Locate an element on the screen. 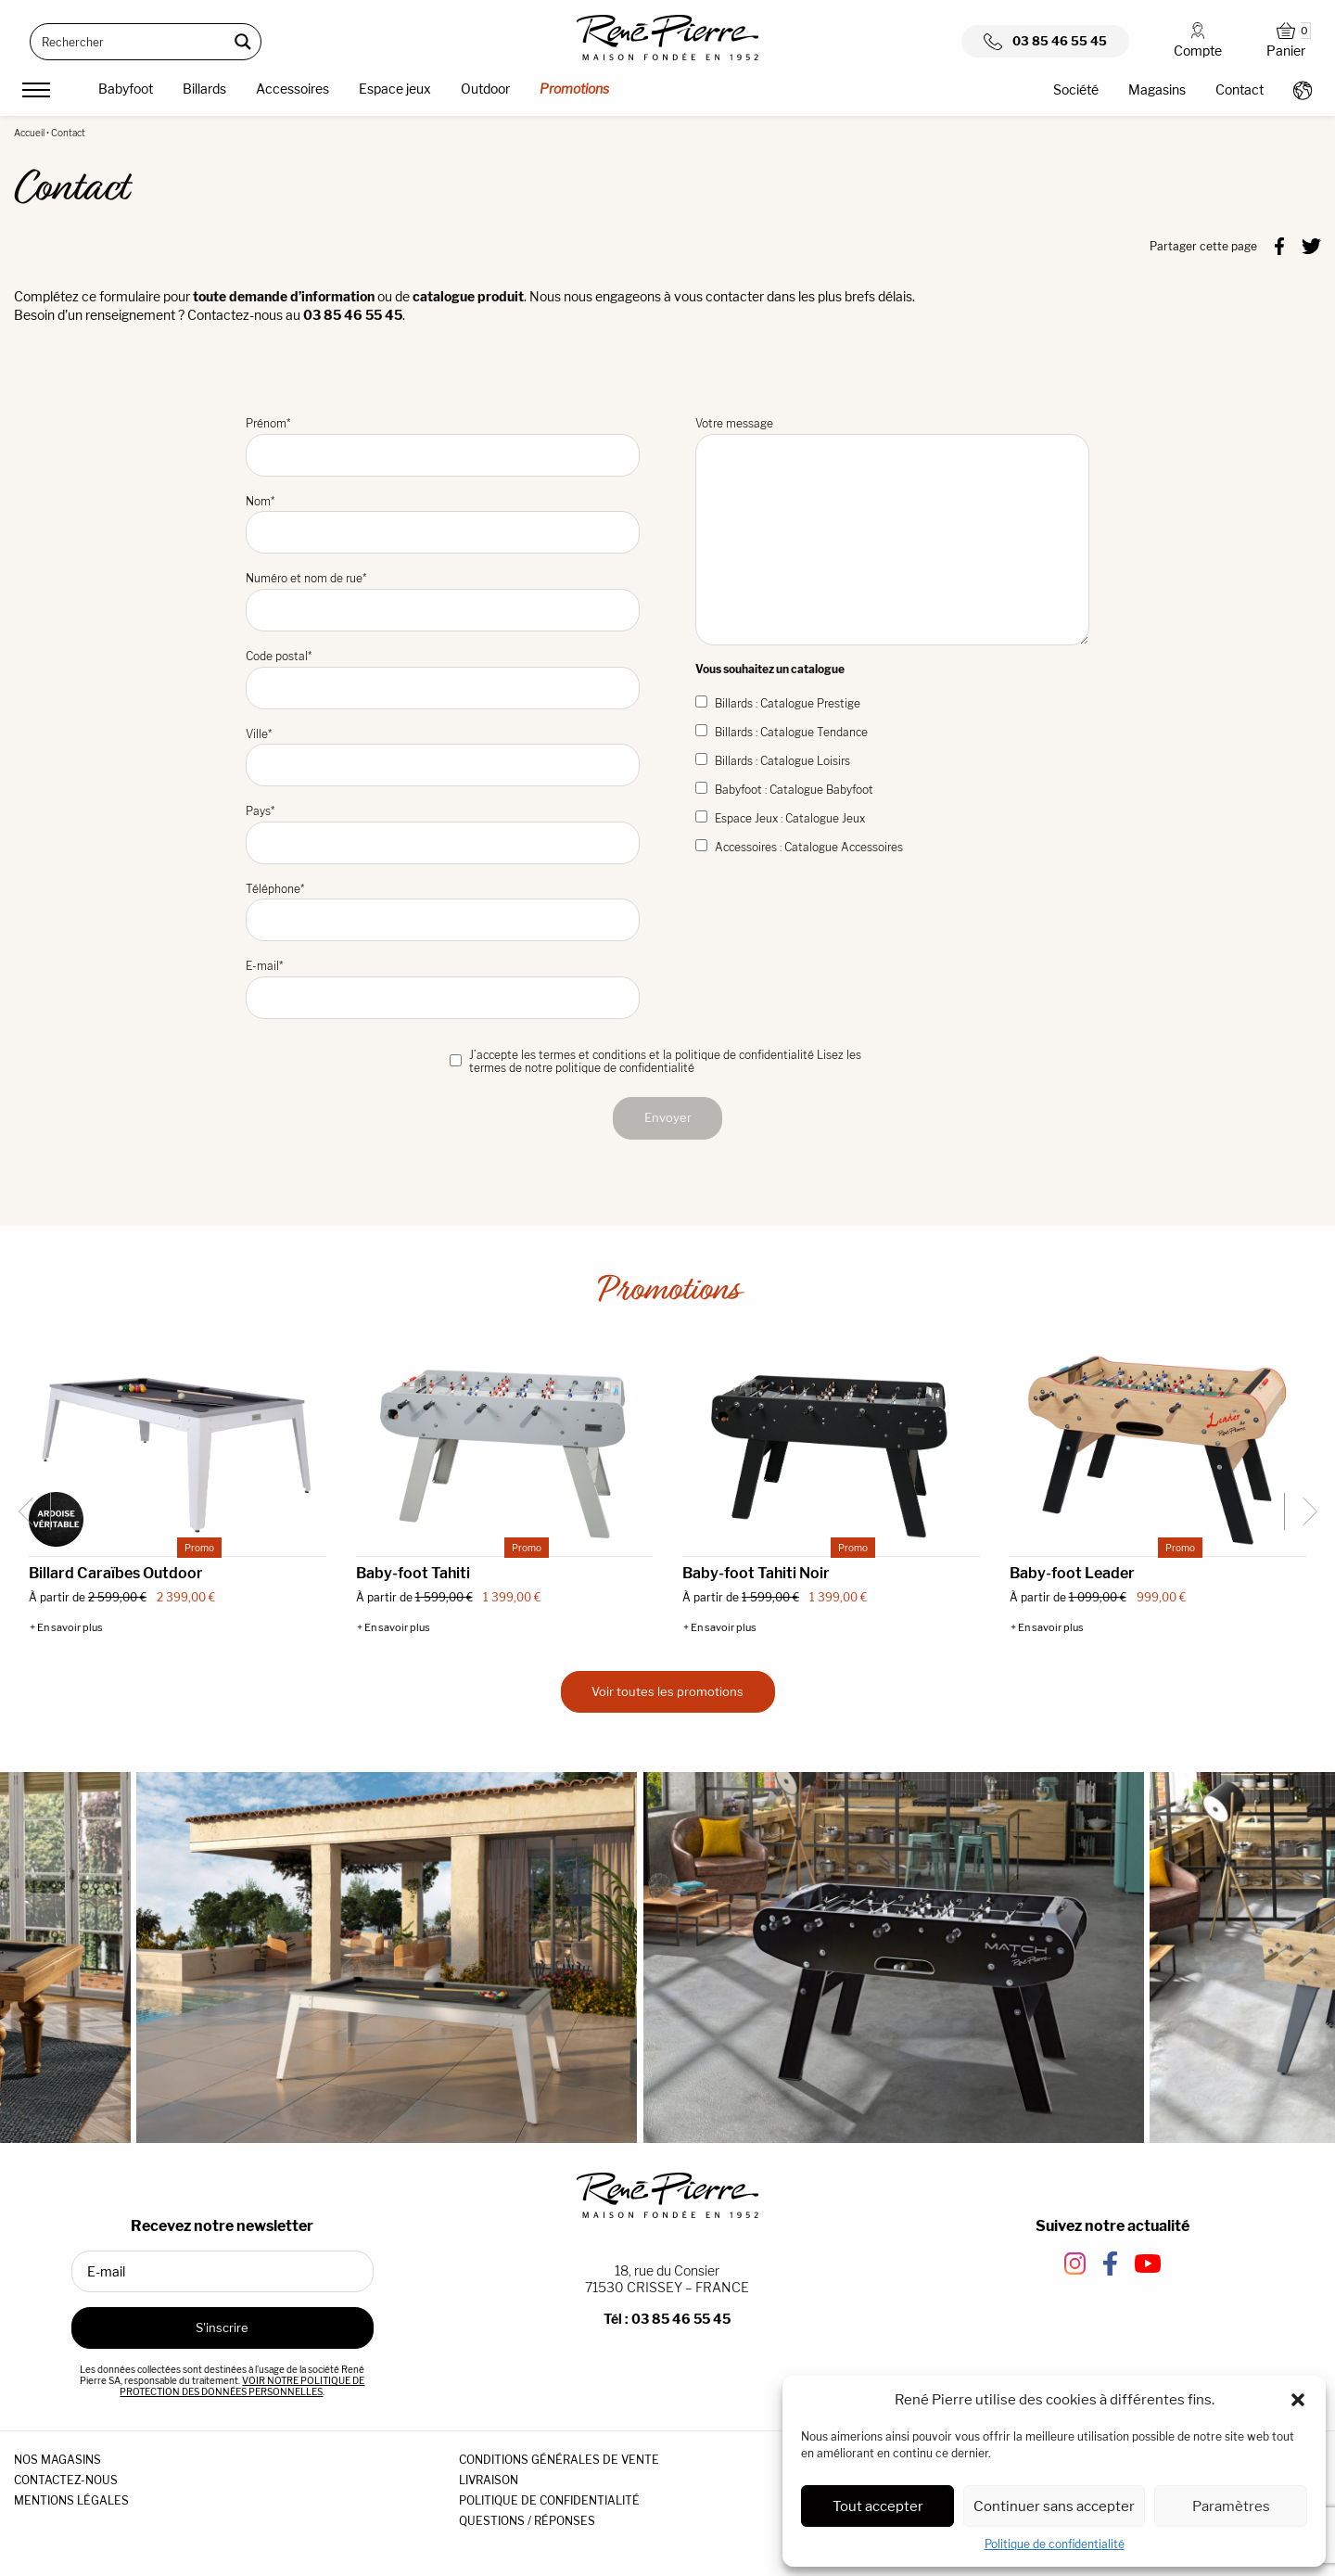 The height and width of the screenshot is (2576, 1335). Ville* is located at coordinates (443, 757).